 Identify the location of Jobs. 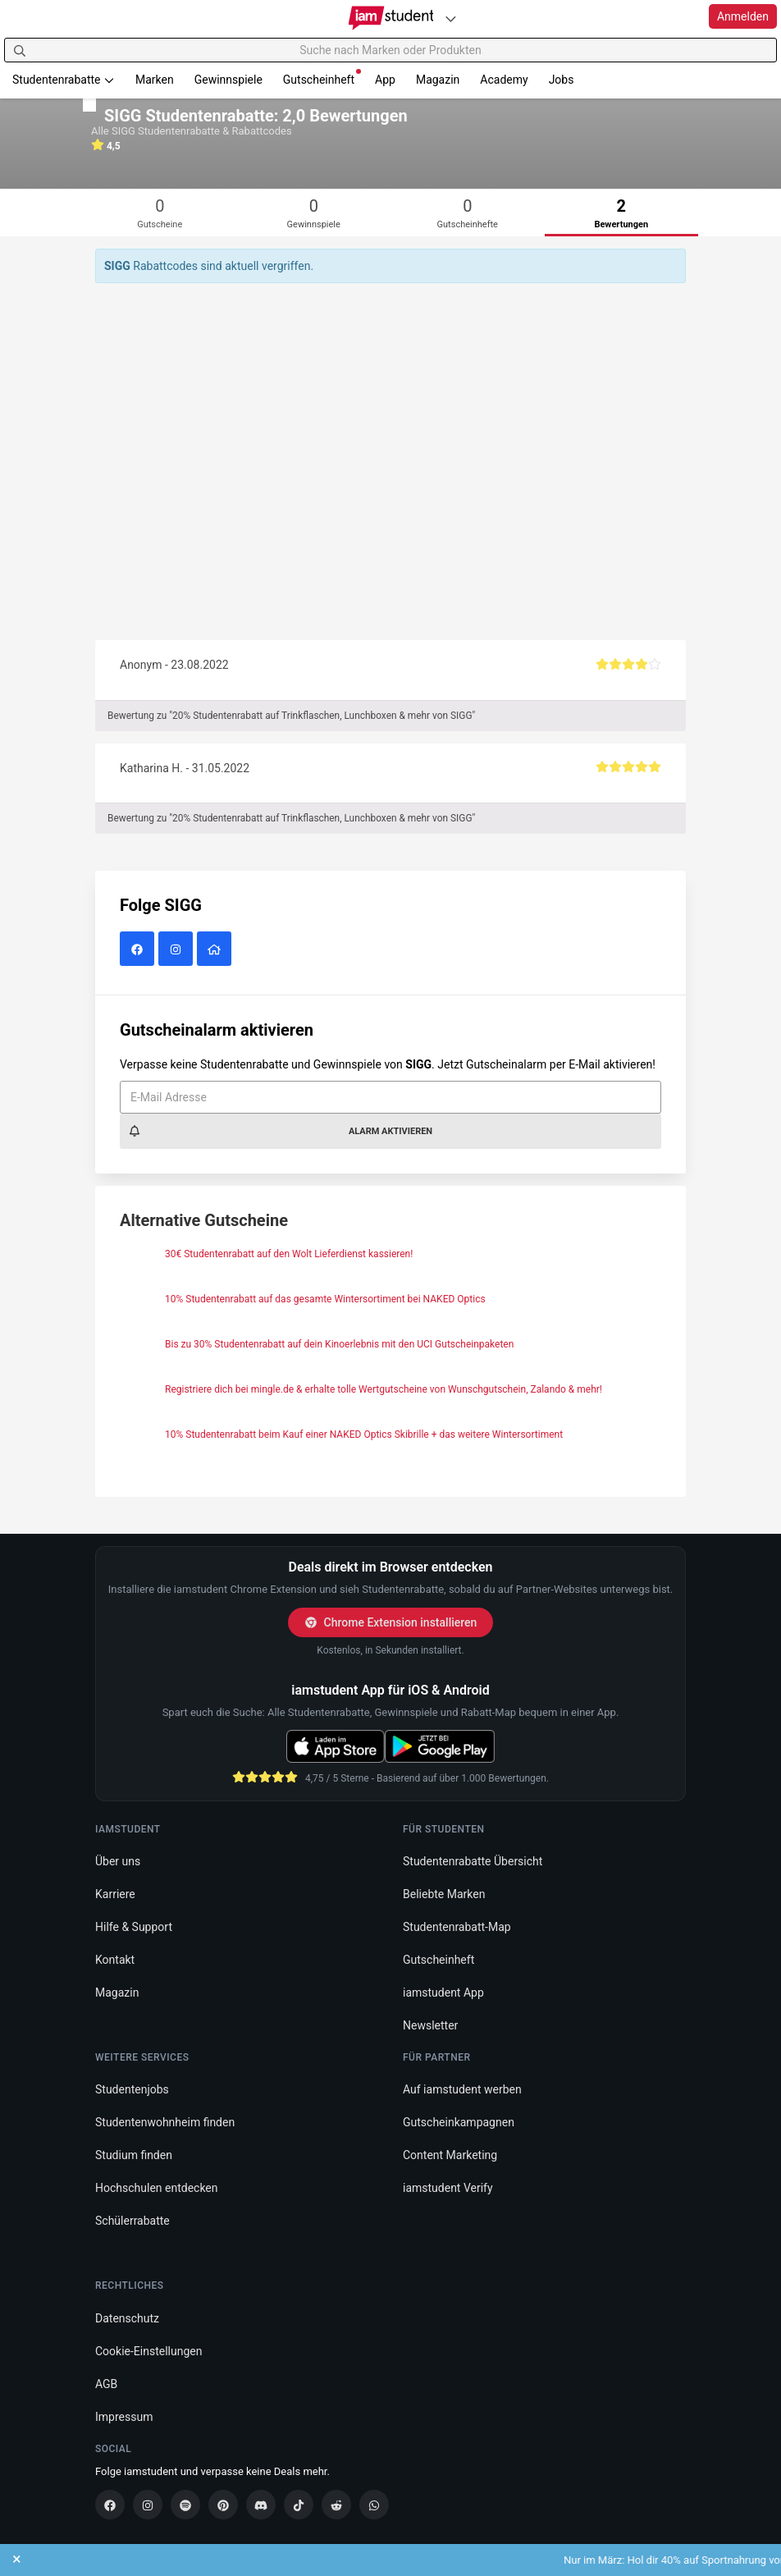
(561, 79).